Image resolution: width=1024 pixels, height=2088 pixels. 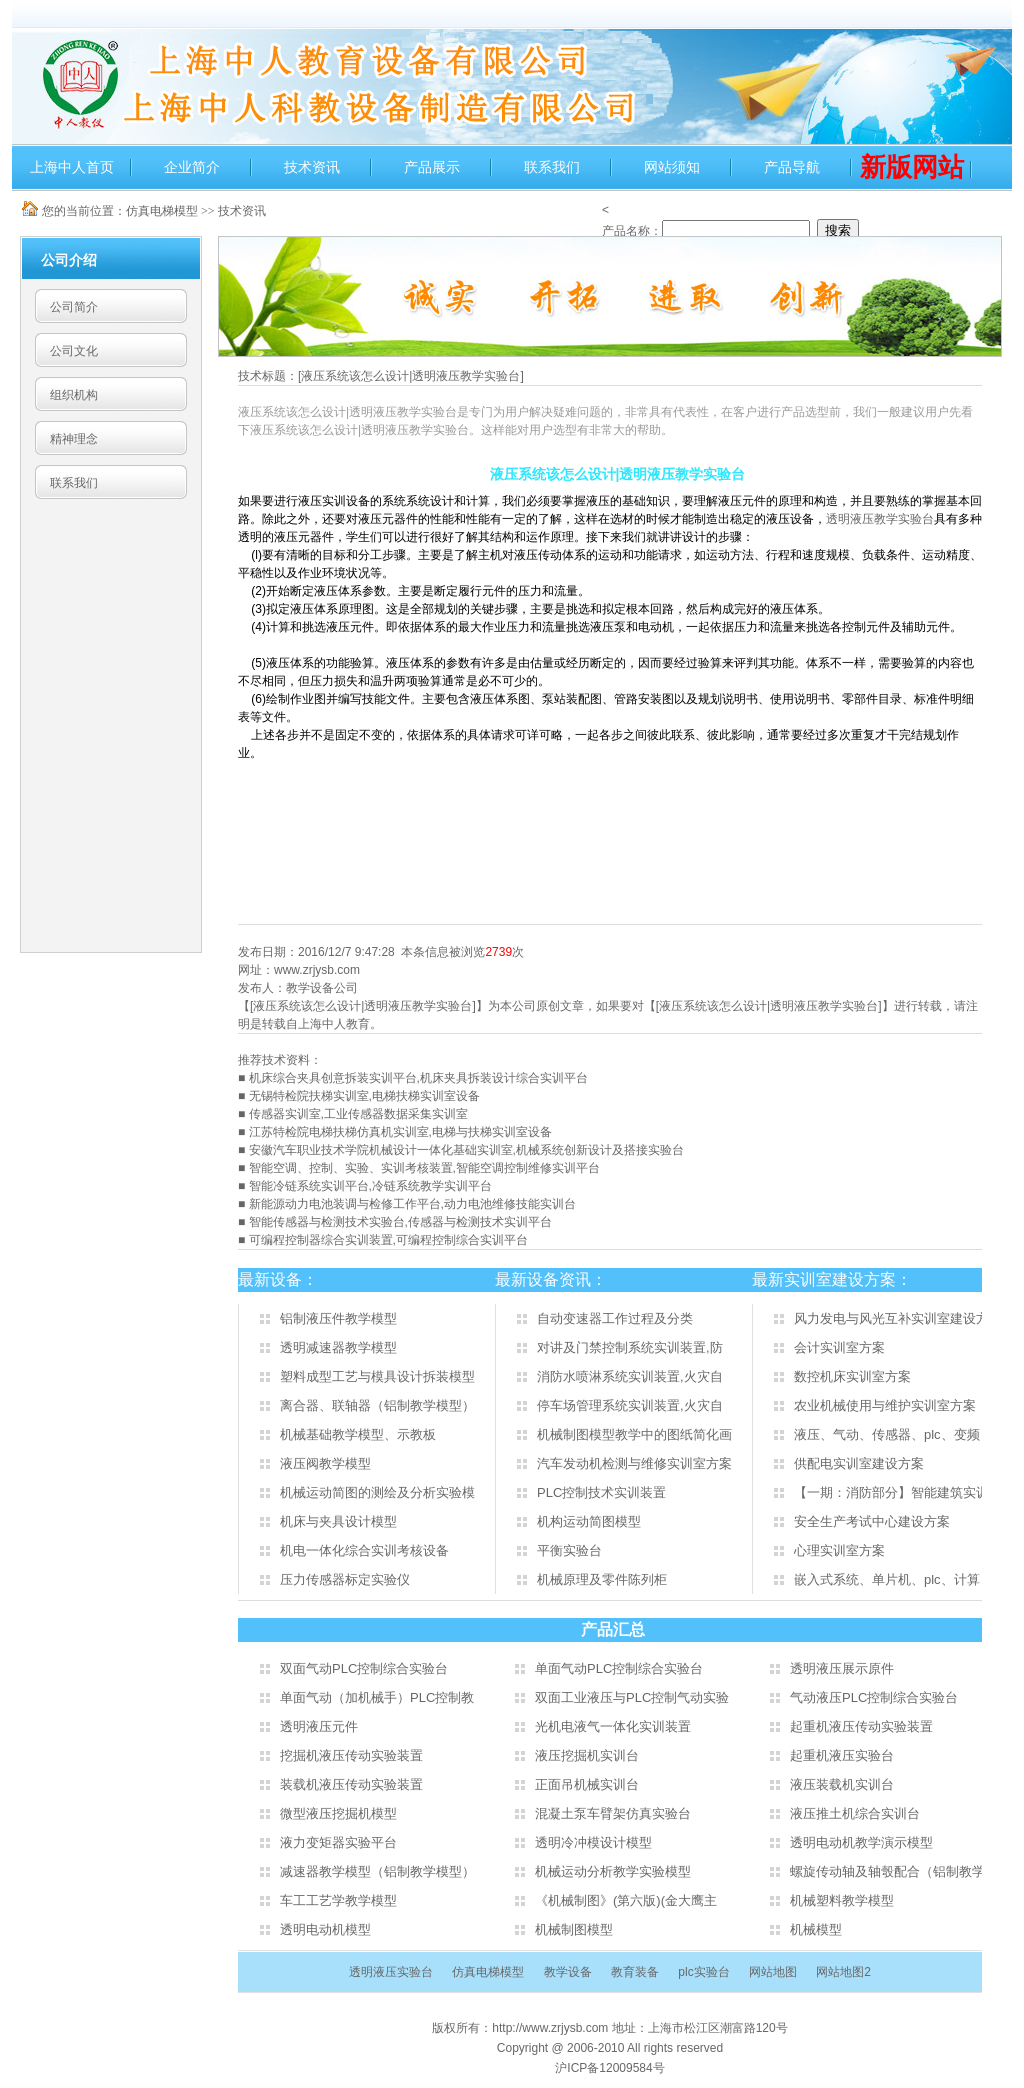 What do you see at coordinates (74, 351) in the screenshot?
I see `公司文化` at bounding box center [74, 351].